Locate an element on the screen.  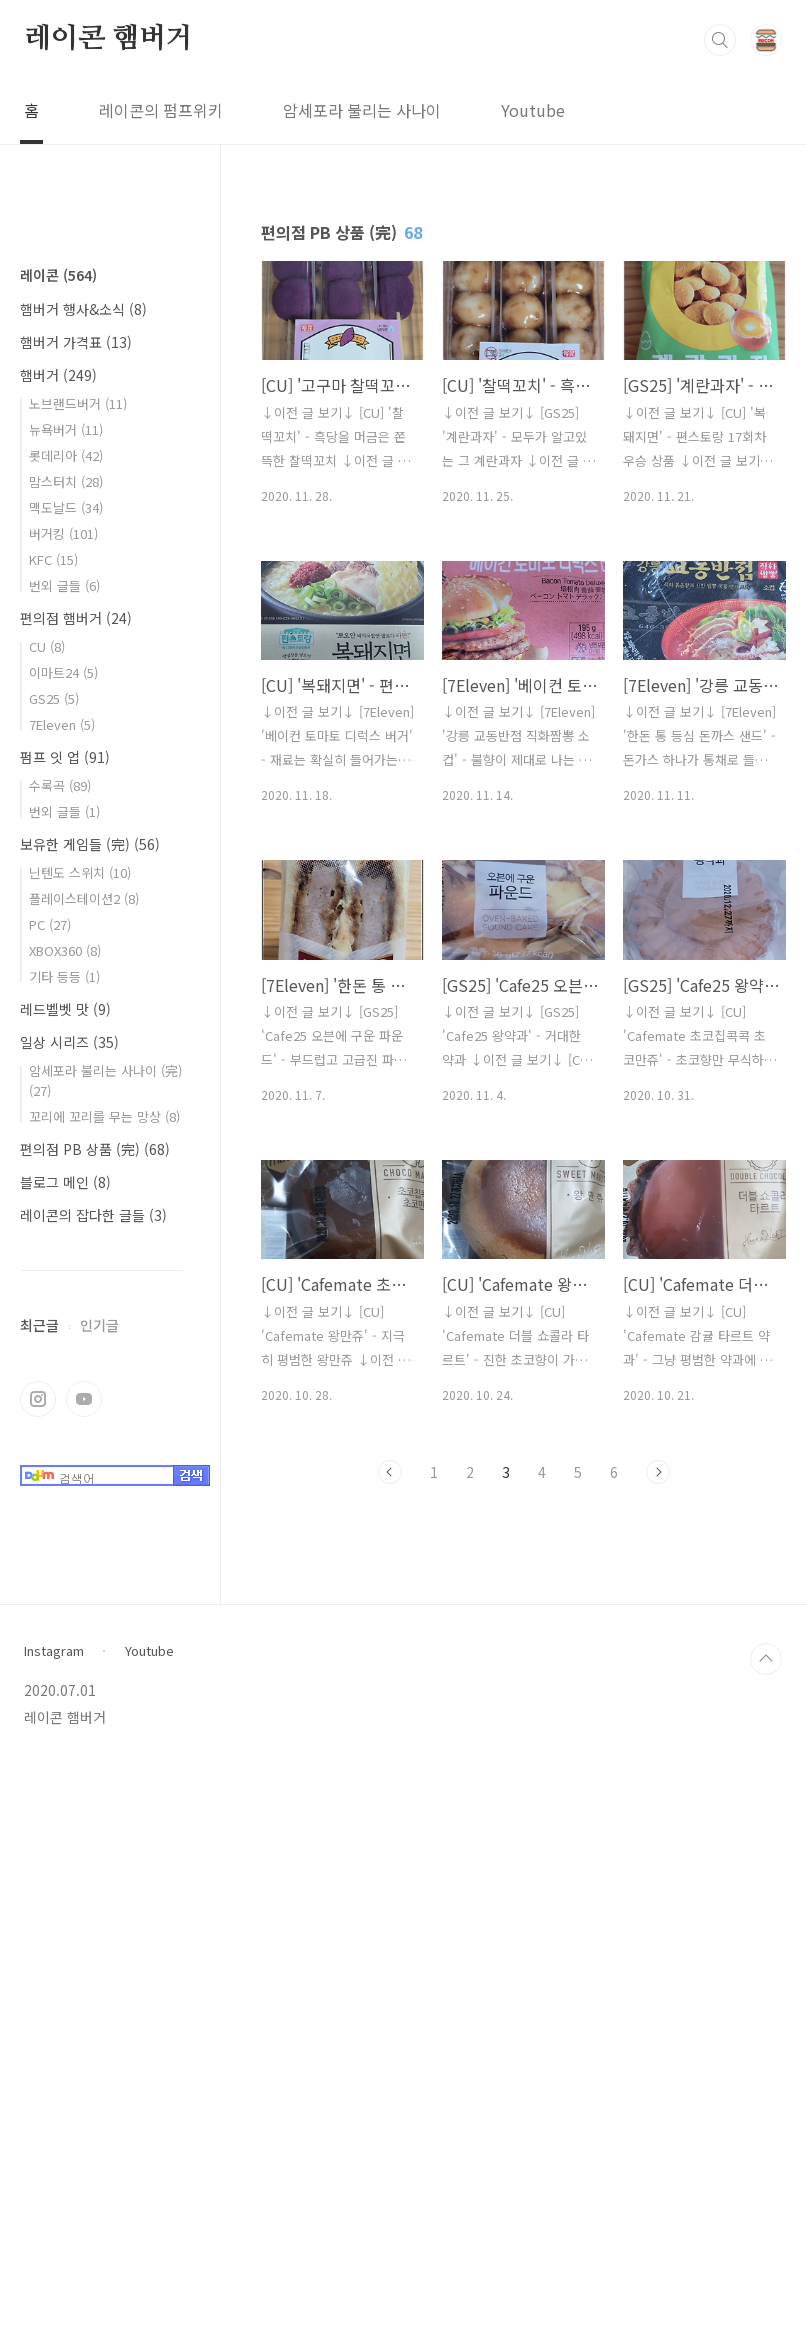
편의점 햄버거 is located at coordinates (76, 1218).